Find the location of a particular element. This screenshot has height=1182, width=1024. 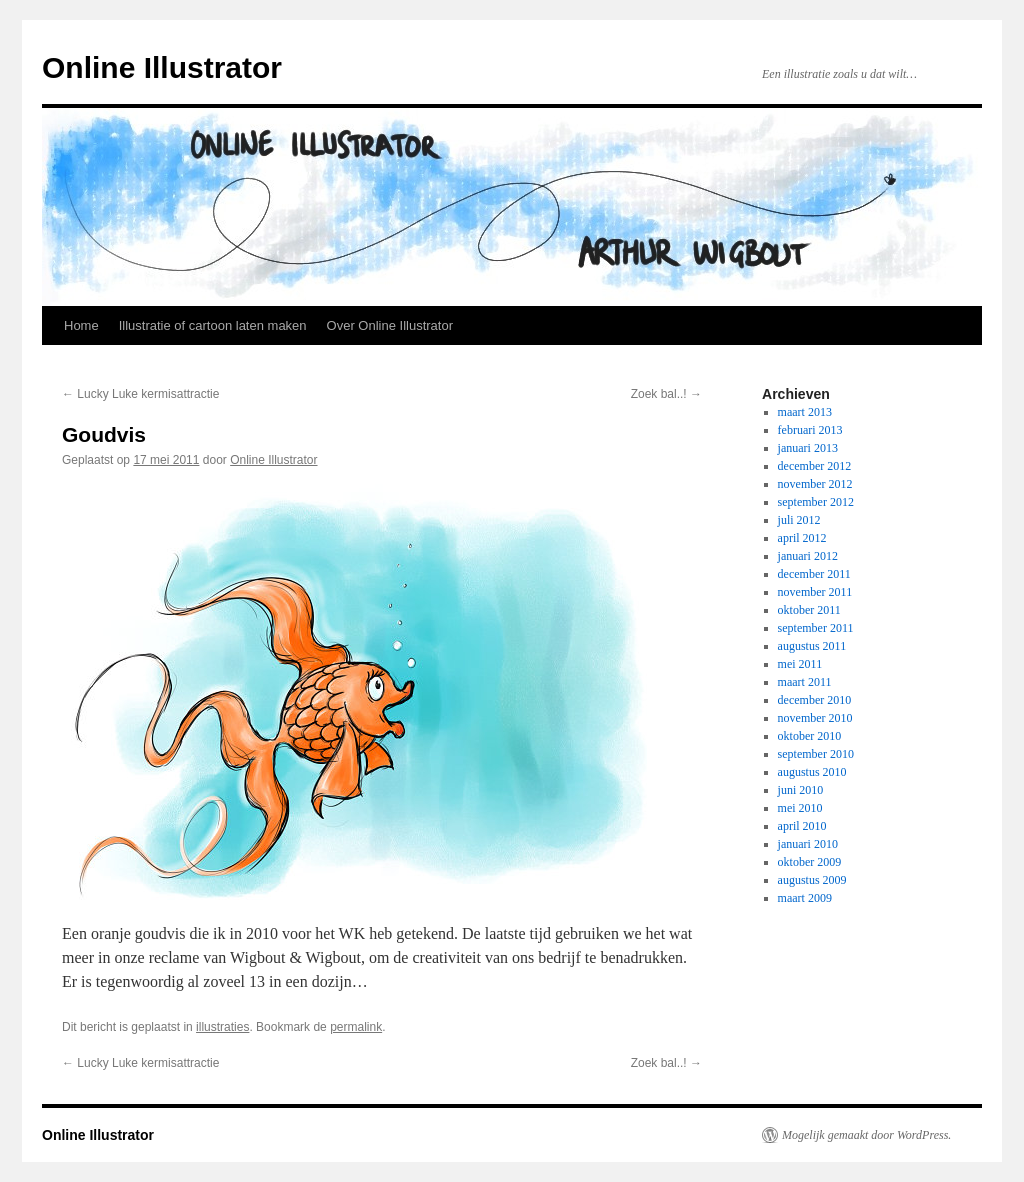

Illustratie of cartoon laten maken is located at coordinates (213, 325).